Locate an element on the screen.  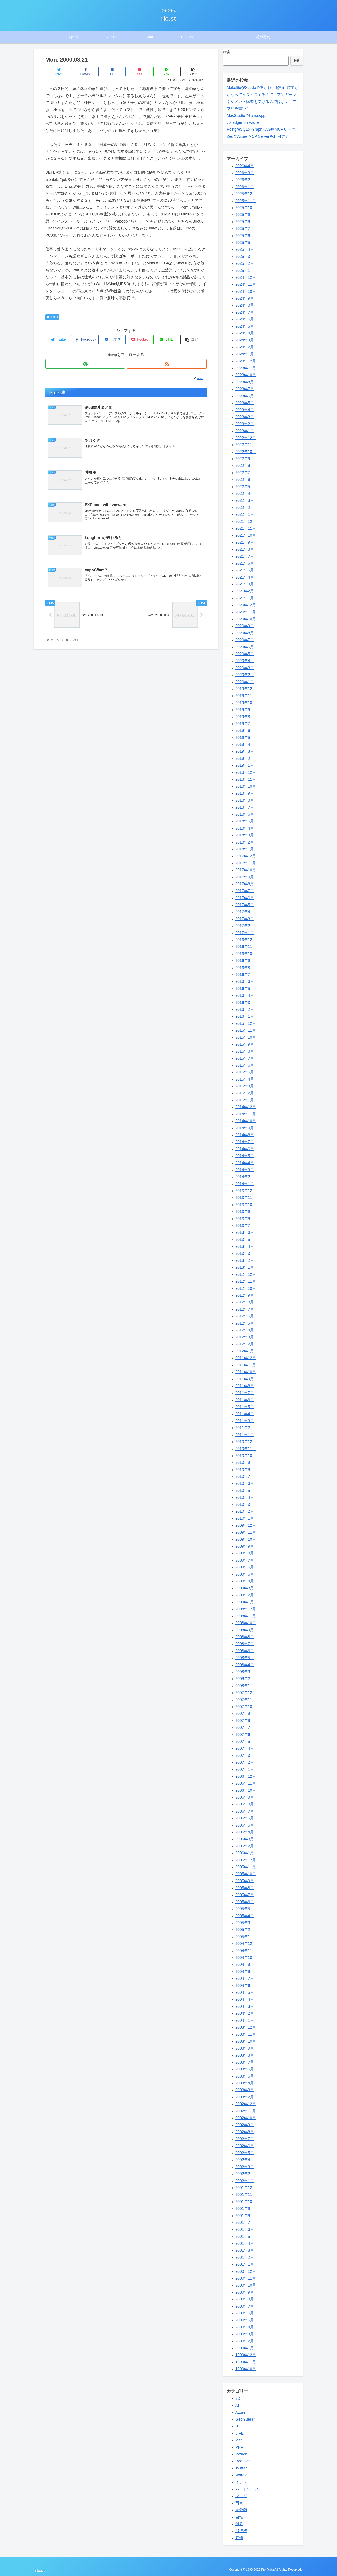
2002年8月 is located at coordinates (244, 2132).